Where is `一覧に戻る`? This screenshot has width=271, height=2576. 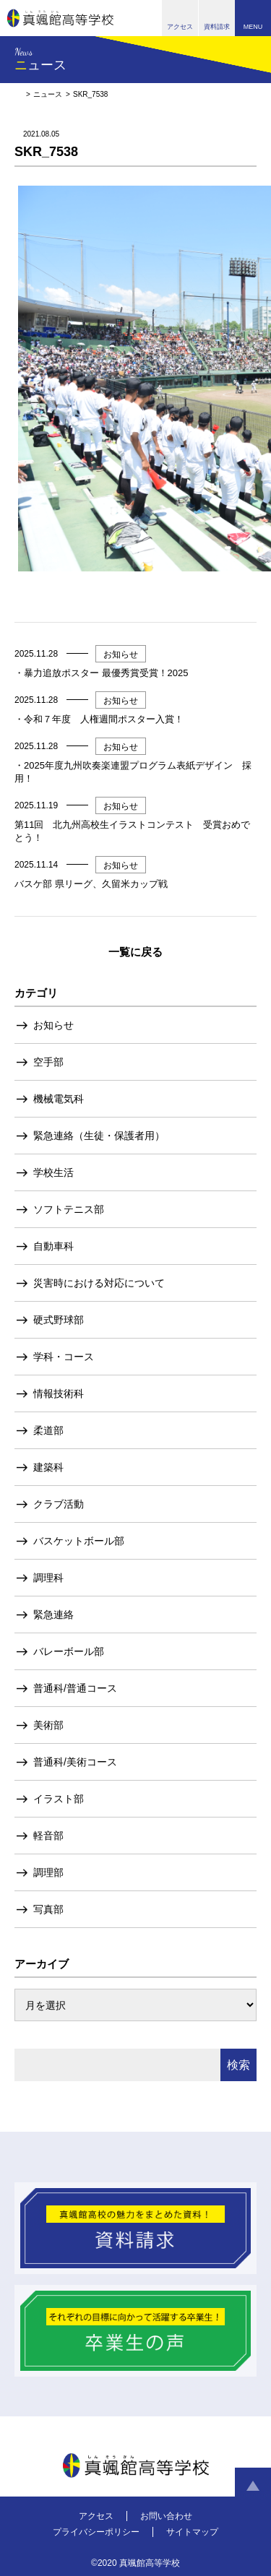 一覧に戻る is located at coordinates (135, 952).